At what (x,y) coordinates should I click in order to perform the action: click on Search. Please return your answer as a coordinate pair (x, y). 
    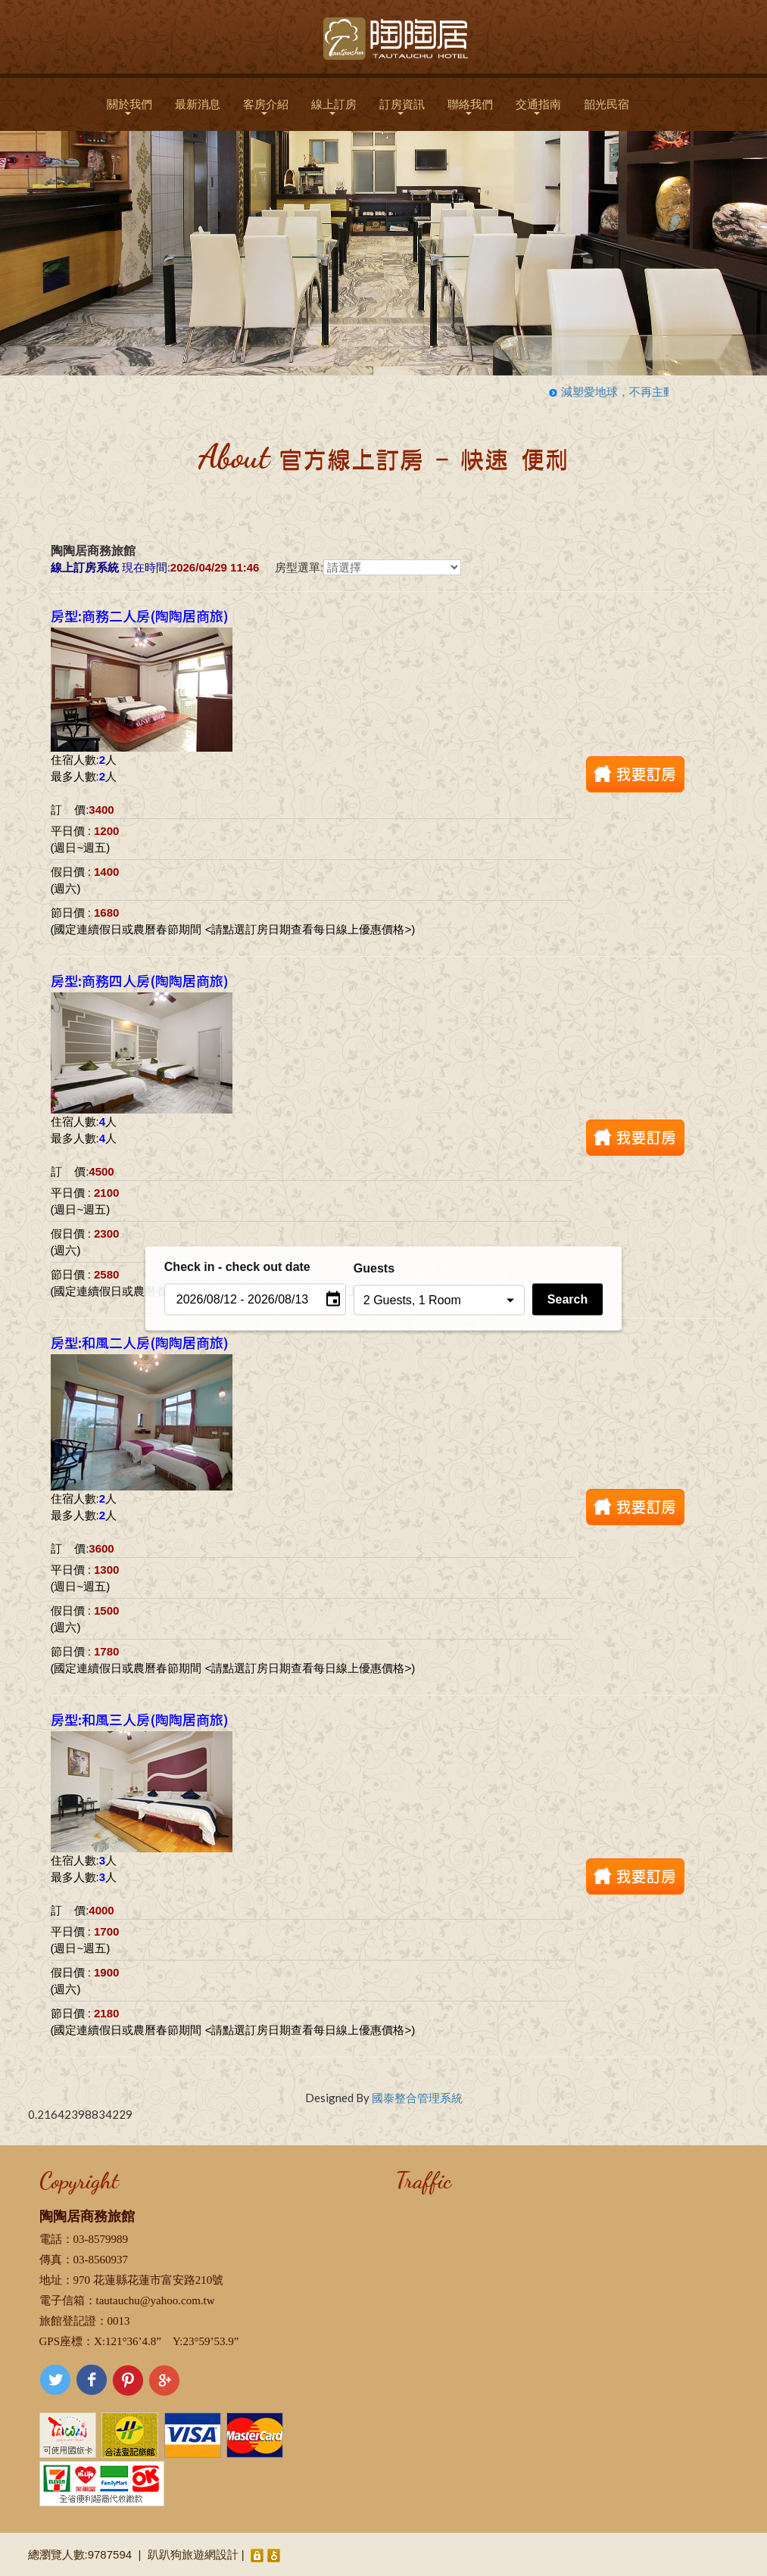
    Looking at the image, I should click on (567, 1298).